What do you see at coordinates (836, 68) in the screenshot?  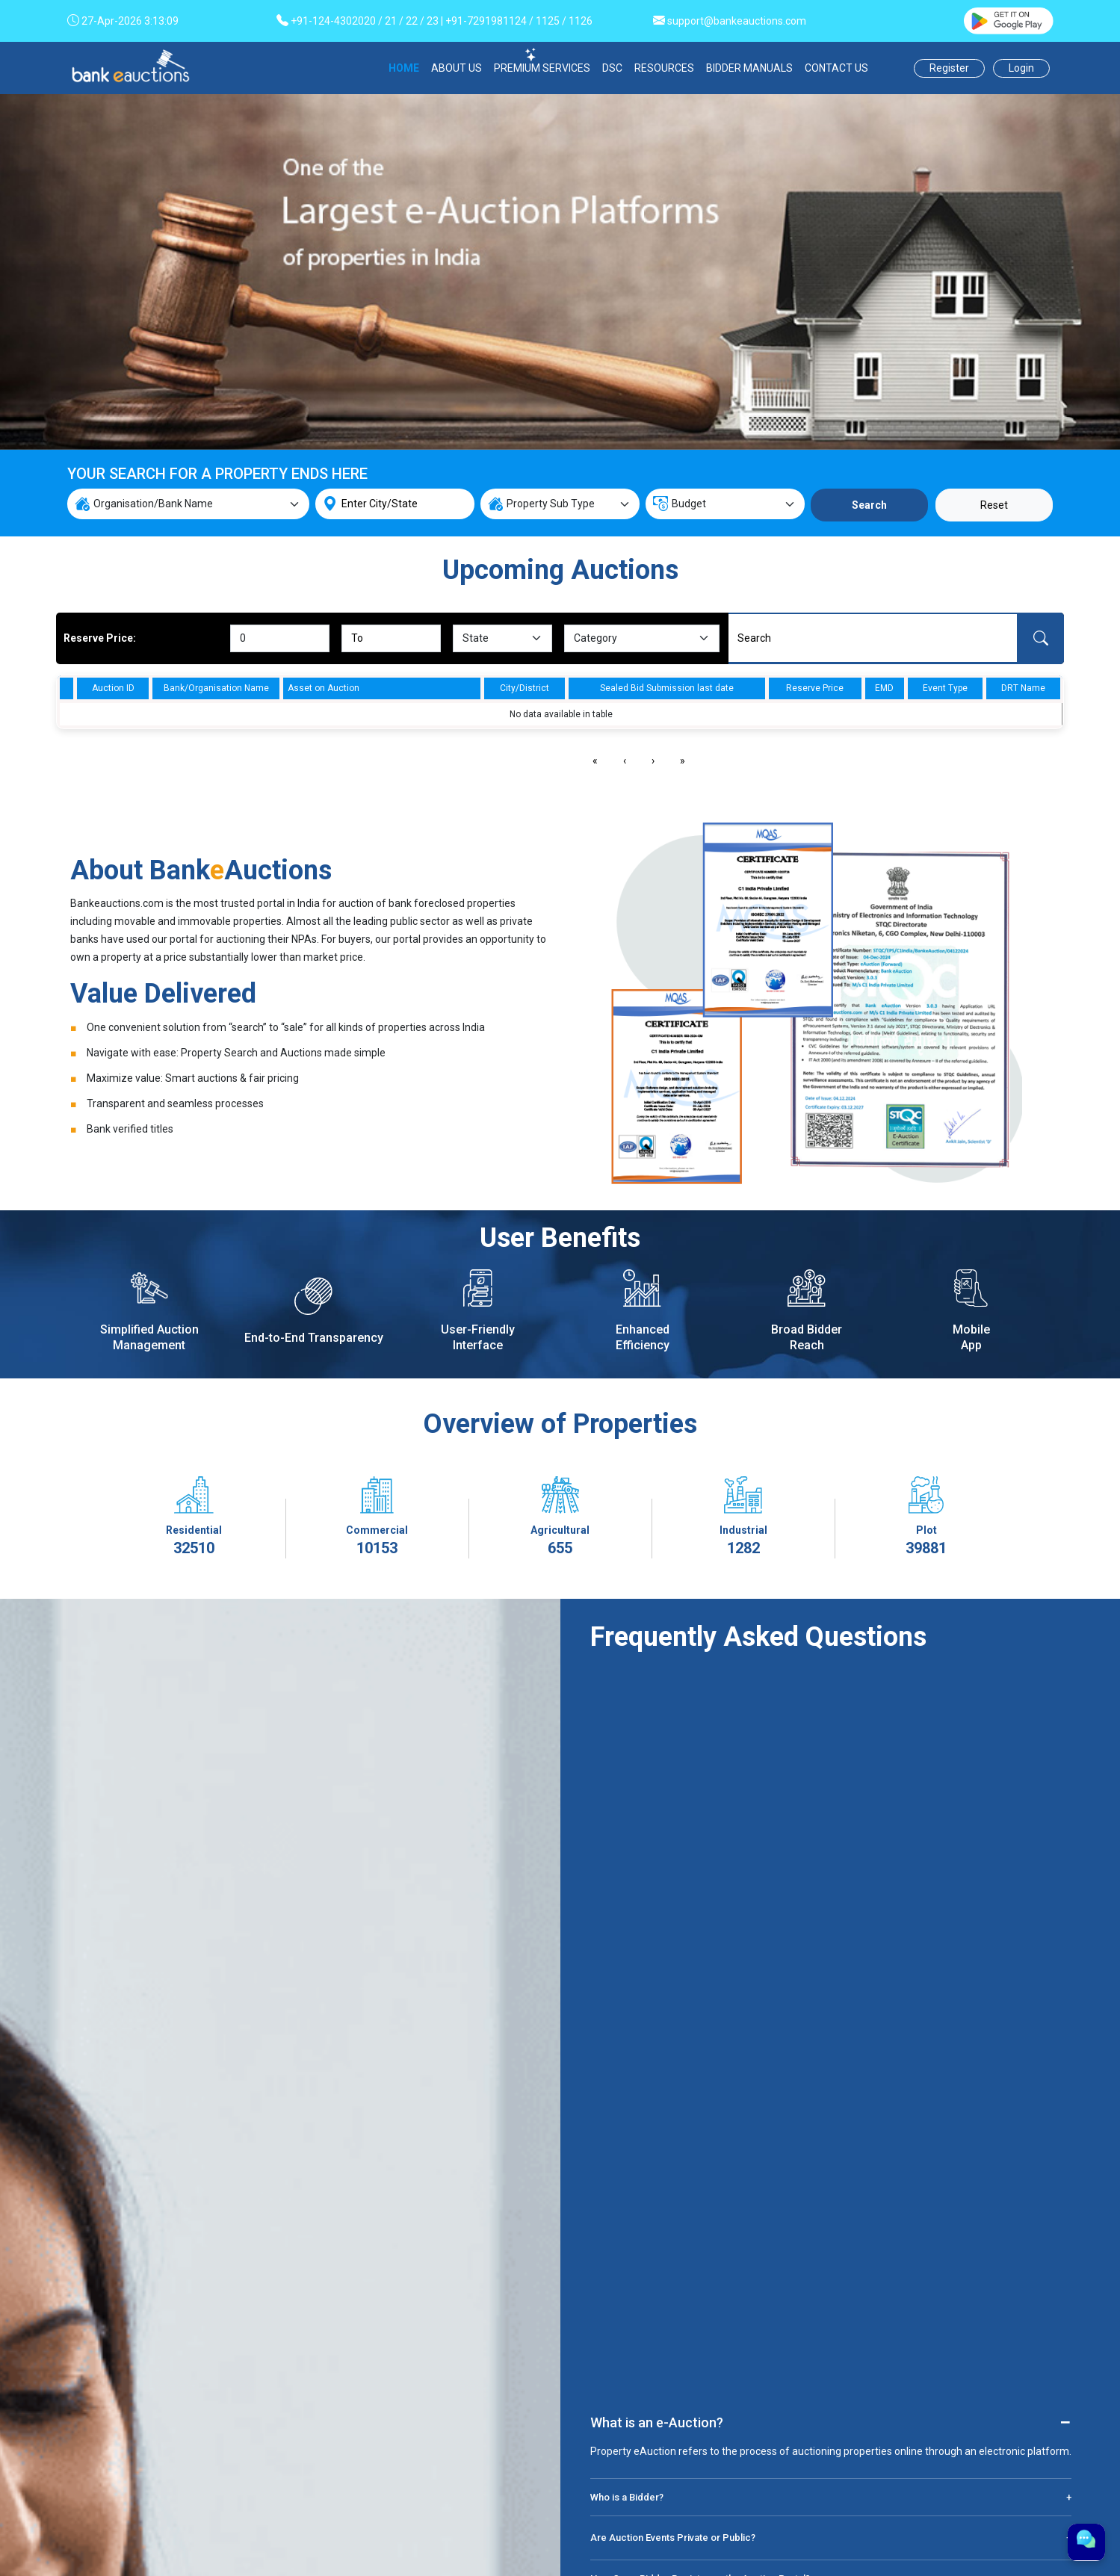 I see `CONTACT US` at bounding box center [836, 68].